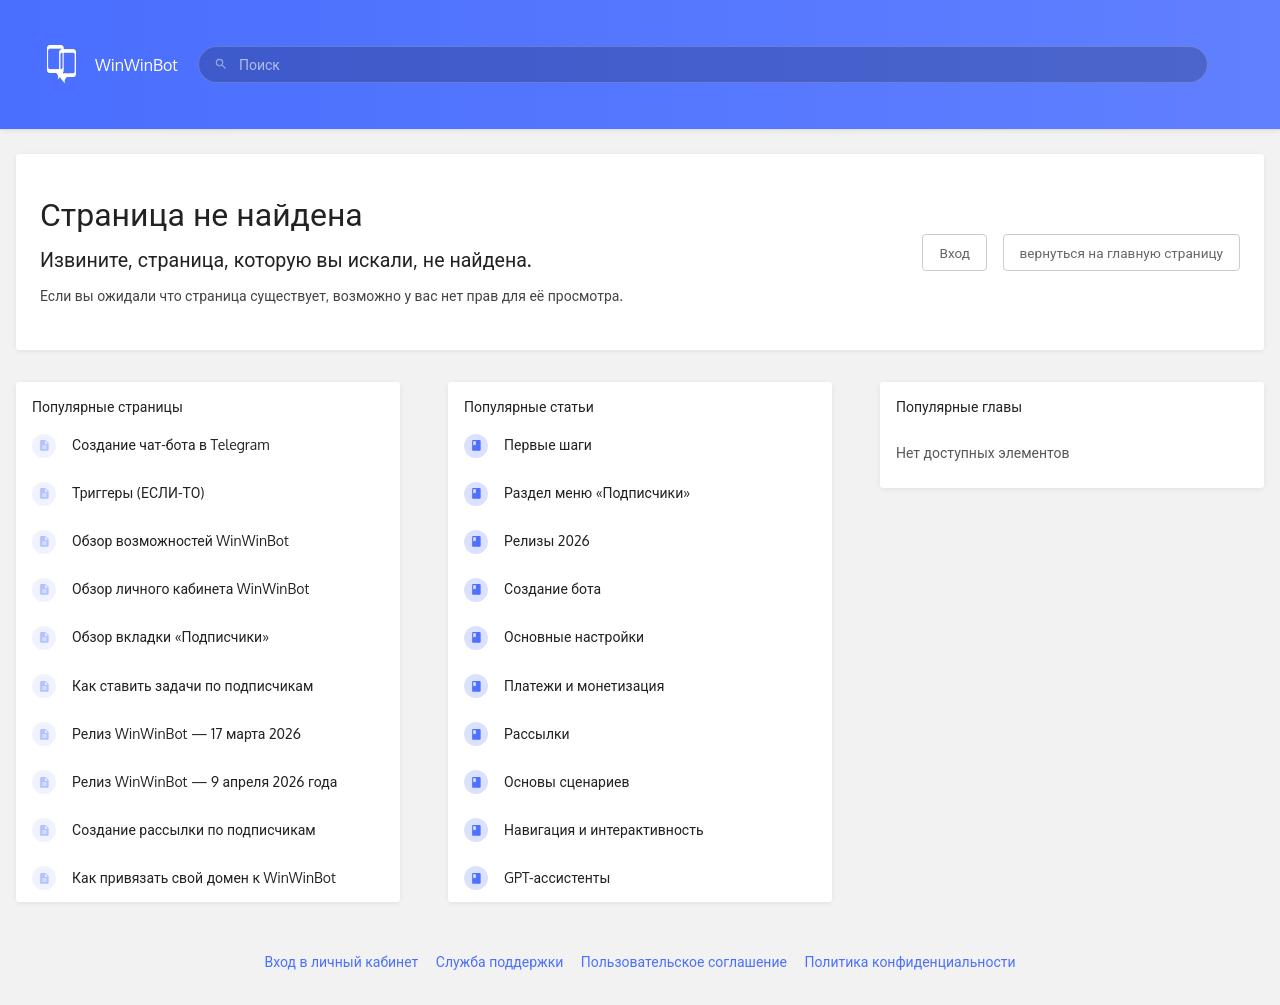 Image resolution: width=1280 pixels, height=1005 pixels. Describe the element at coordinates (1234, 64) in the screenshot. I see `[Закрыть меню]` at that location.